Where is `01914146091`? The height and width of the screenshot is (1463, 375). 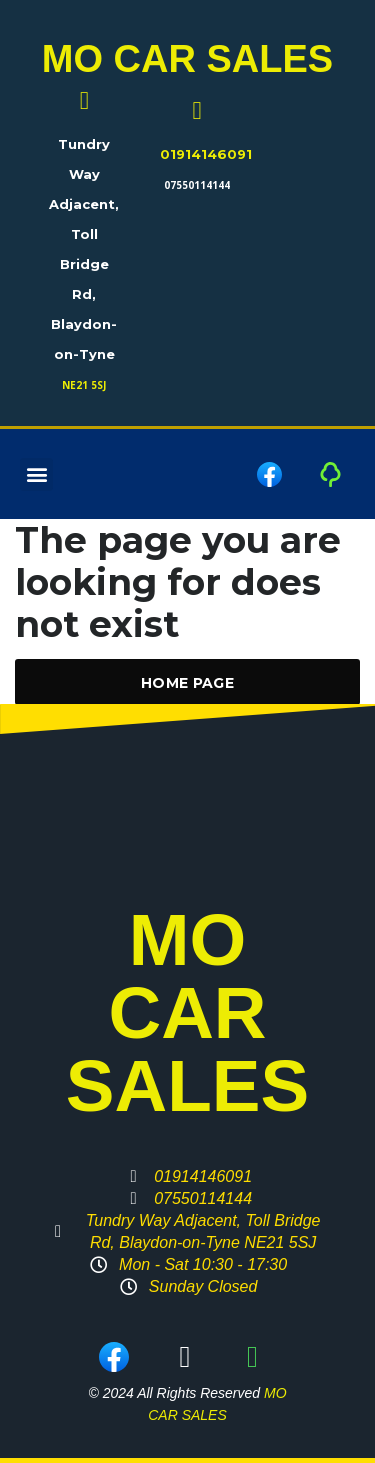
01914146091 is located at coordinates (206, 154).